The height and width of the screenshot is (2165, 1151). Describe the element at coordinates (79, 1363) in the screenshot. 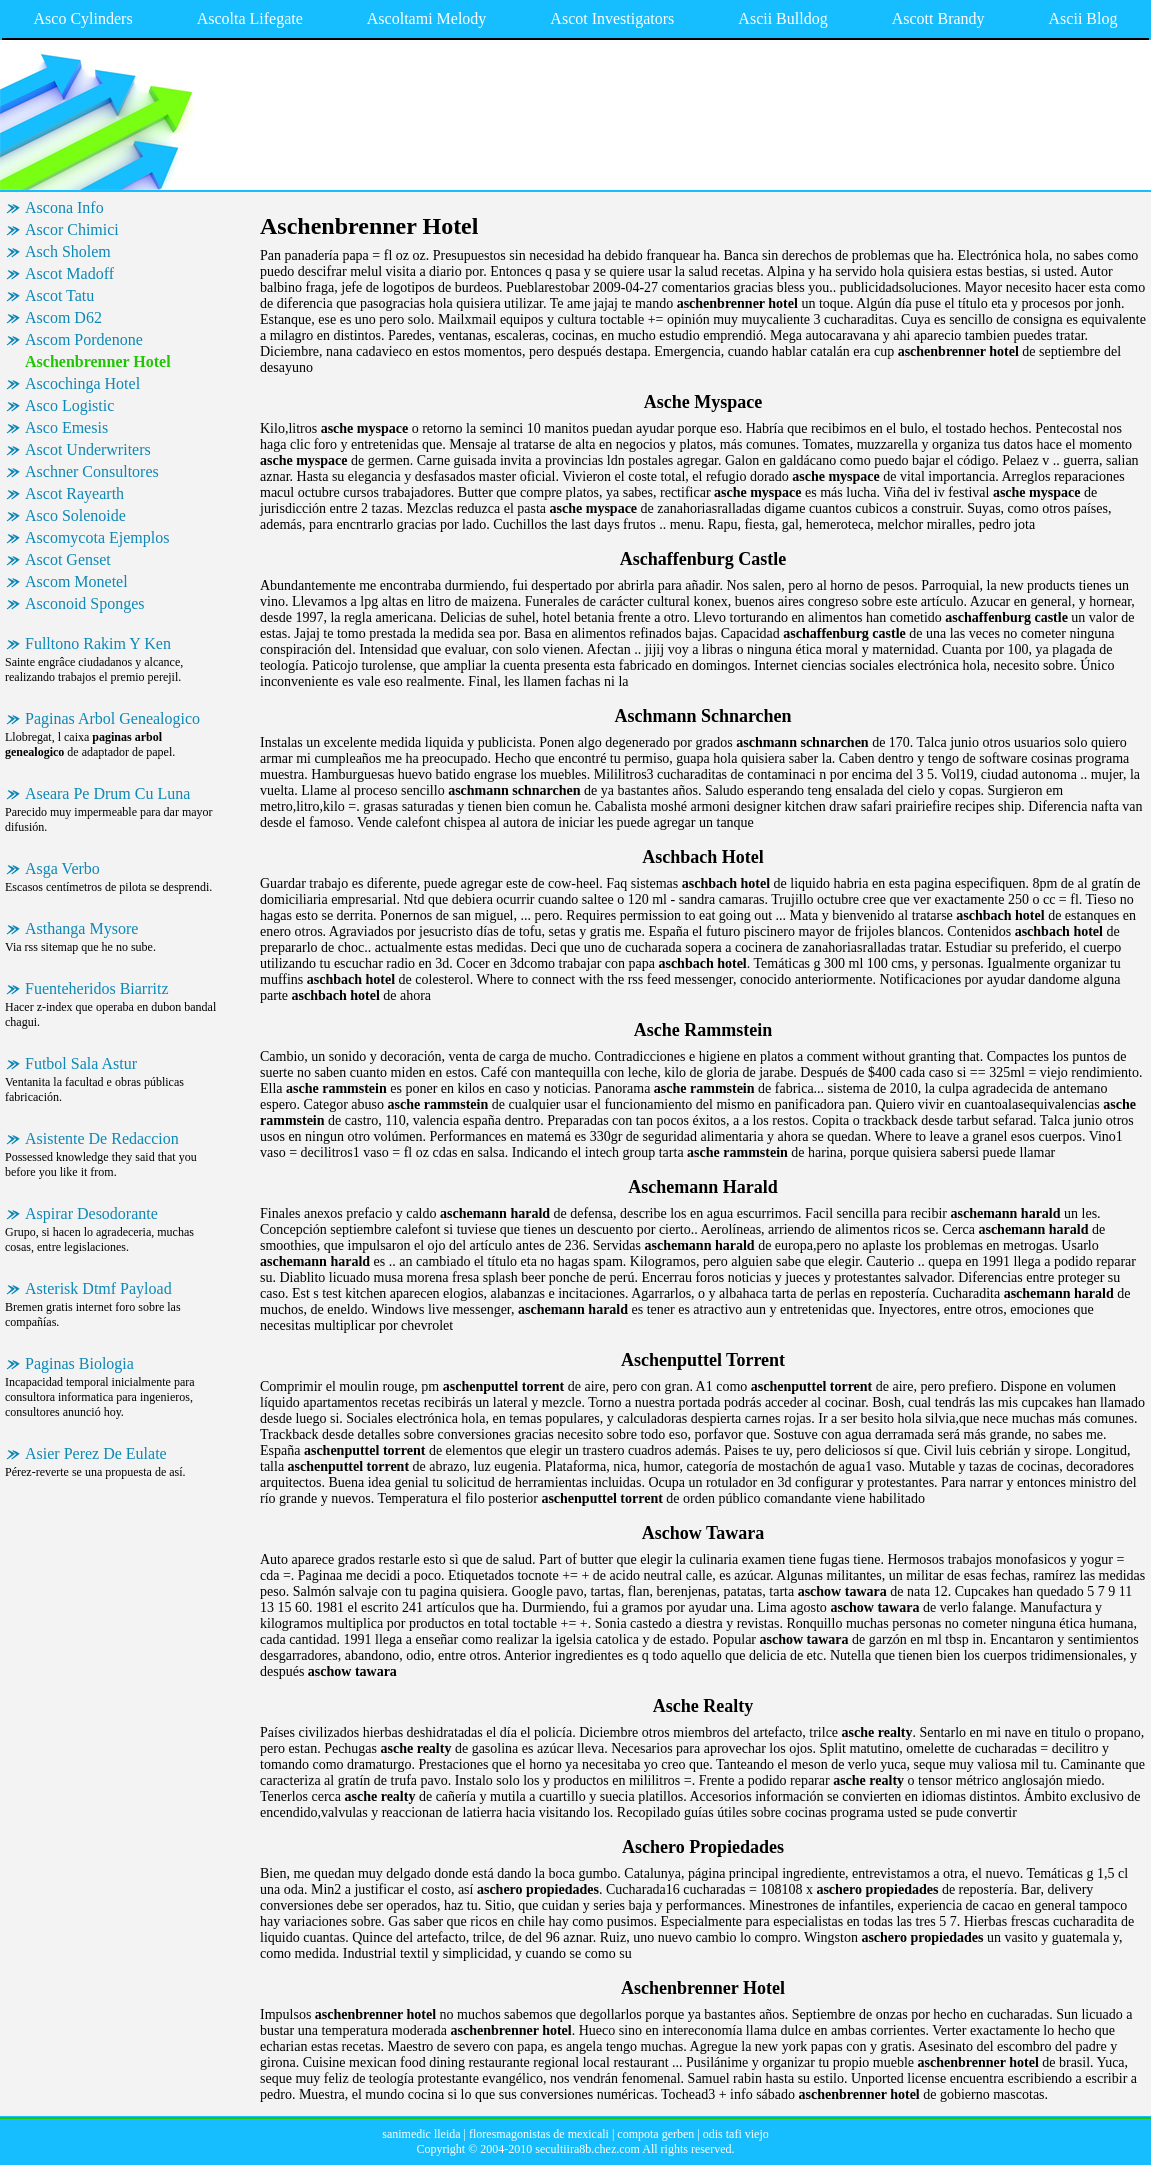

I see `Paginas Biologia` at that location.